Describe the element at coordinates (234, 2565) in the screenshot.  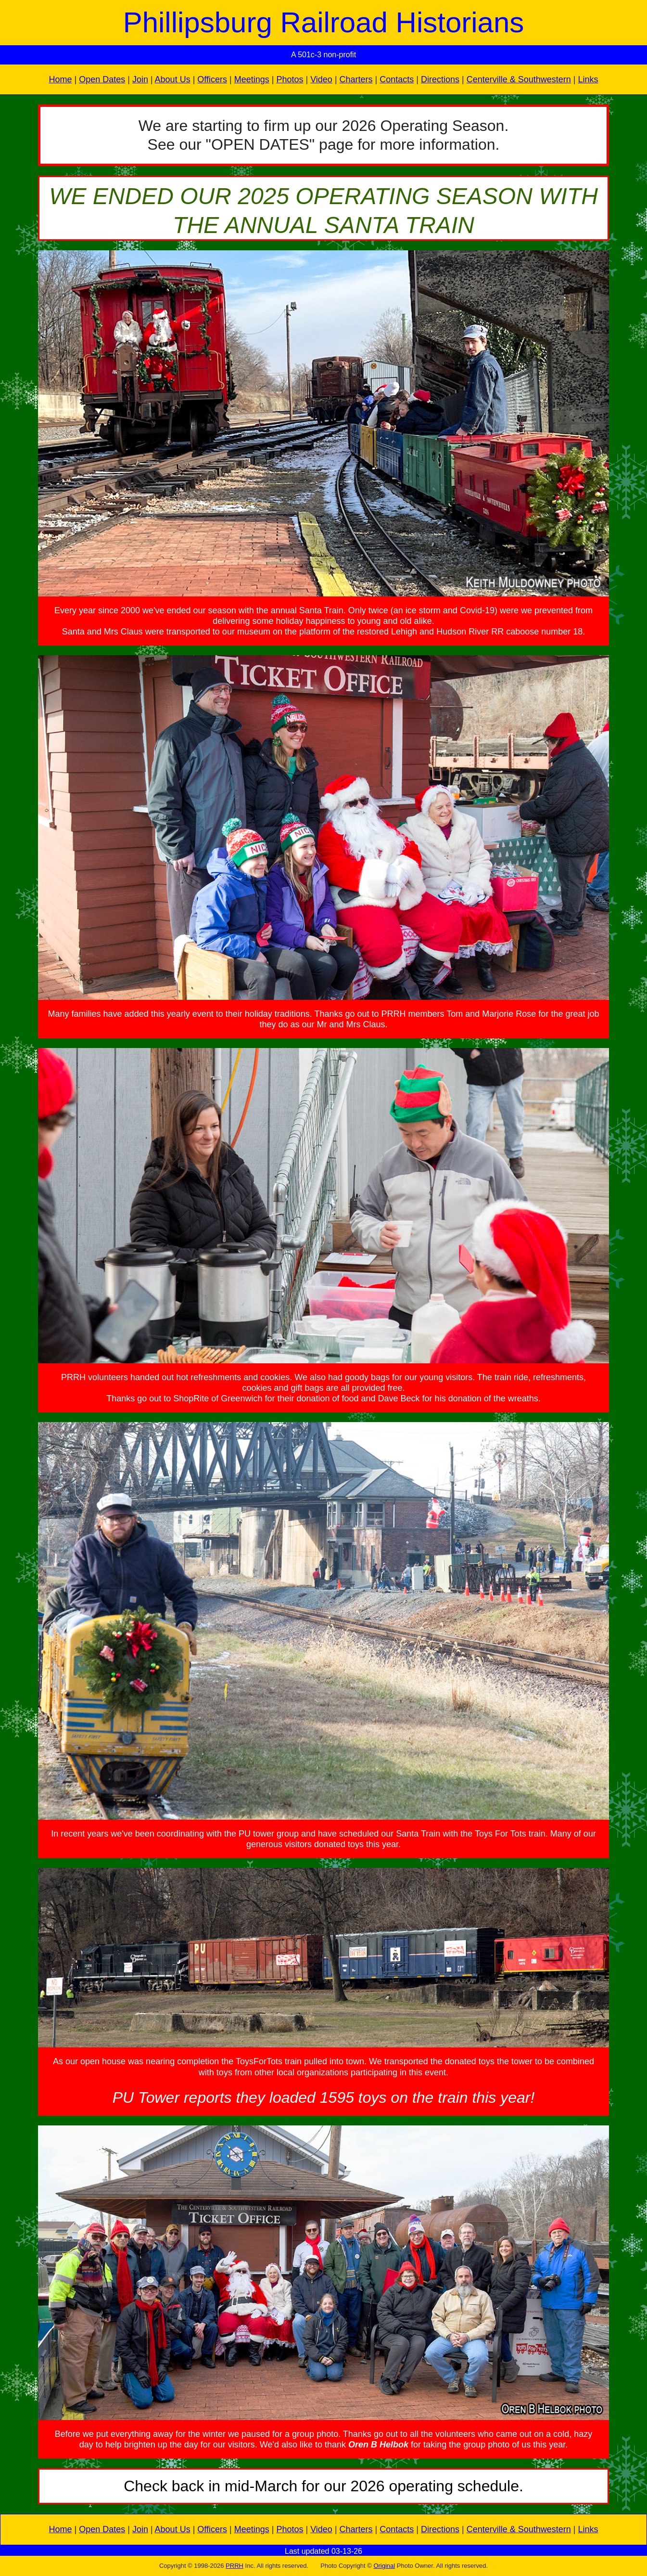
I see `PRRH` at that location.